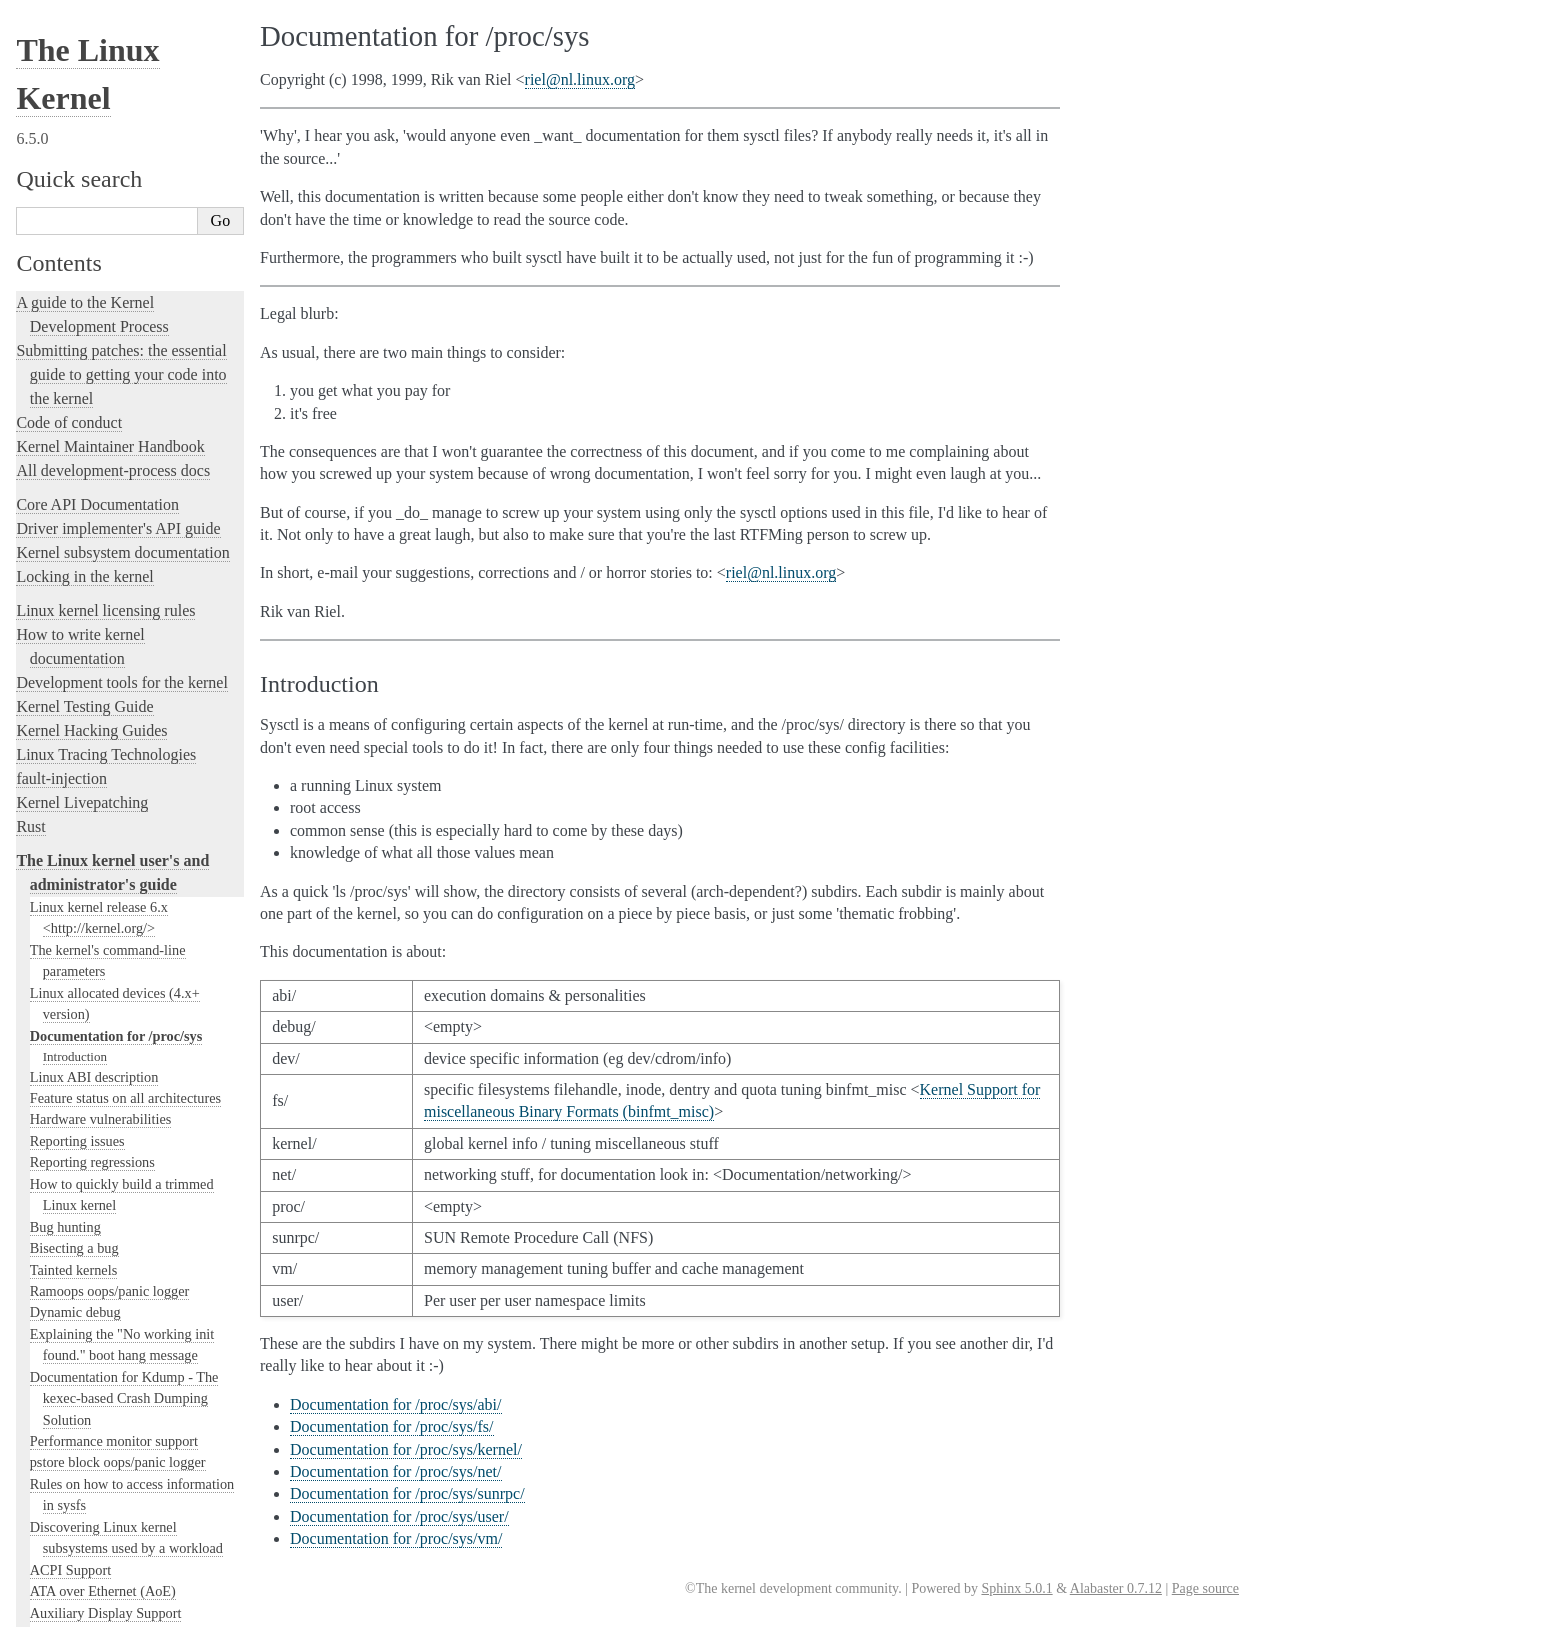  Describe the element at coordinates (392, 1426) in the screenshot. I see `Documentation for /proc/sys/fs/` at that location.